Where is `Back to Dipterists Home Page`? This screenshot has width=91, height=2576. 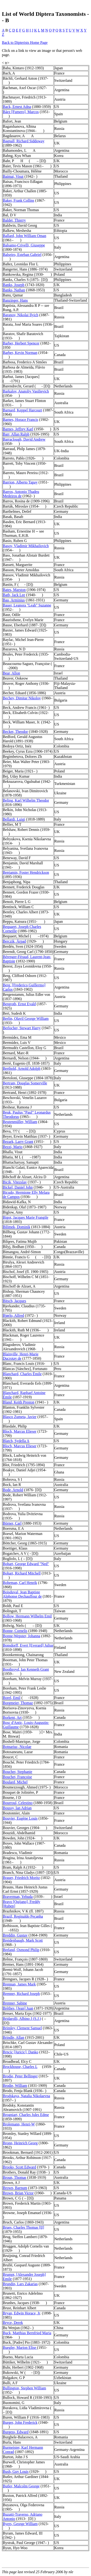 Back to Dipterists Home Page is located at coordinates (25, 43).